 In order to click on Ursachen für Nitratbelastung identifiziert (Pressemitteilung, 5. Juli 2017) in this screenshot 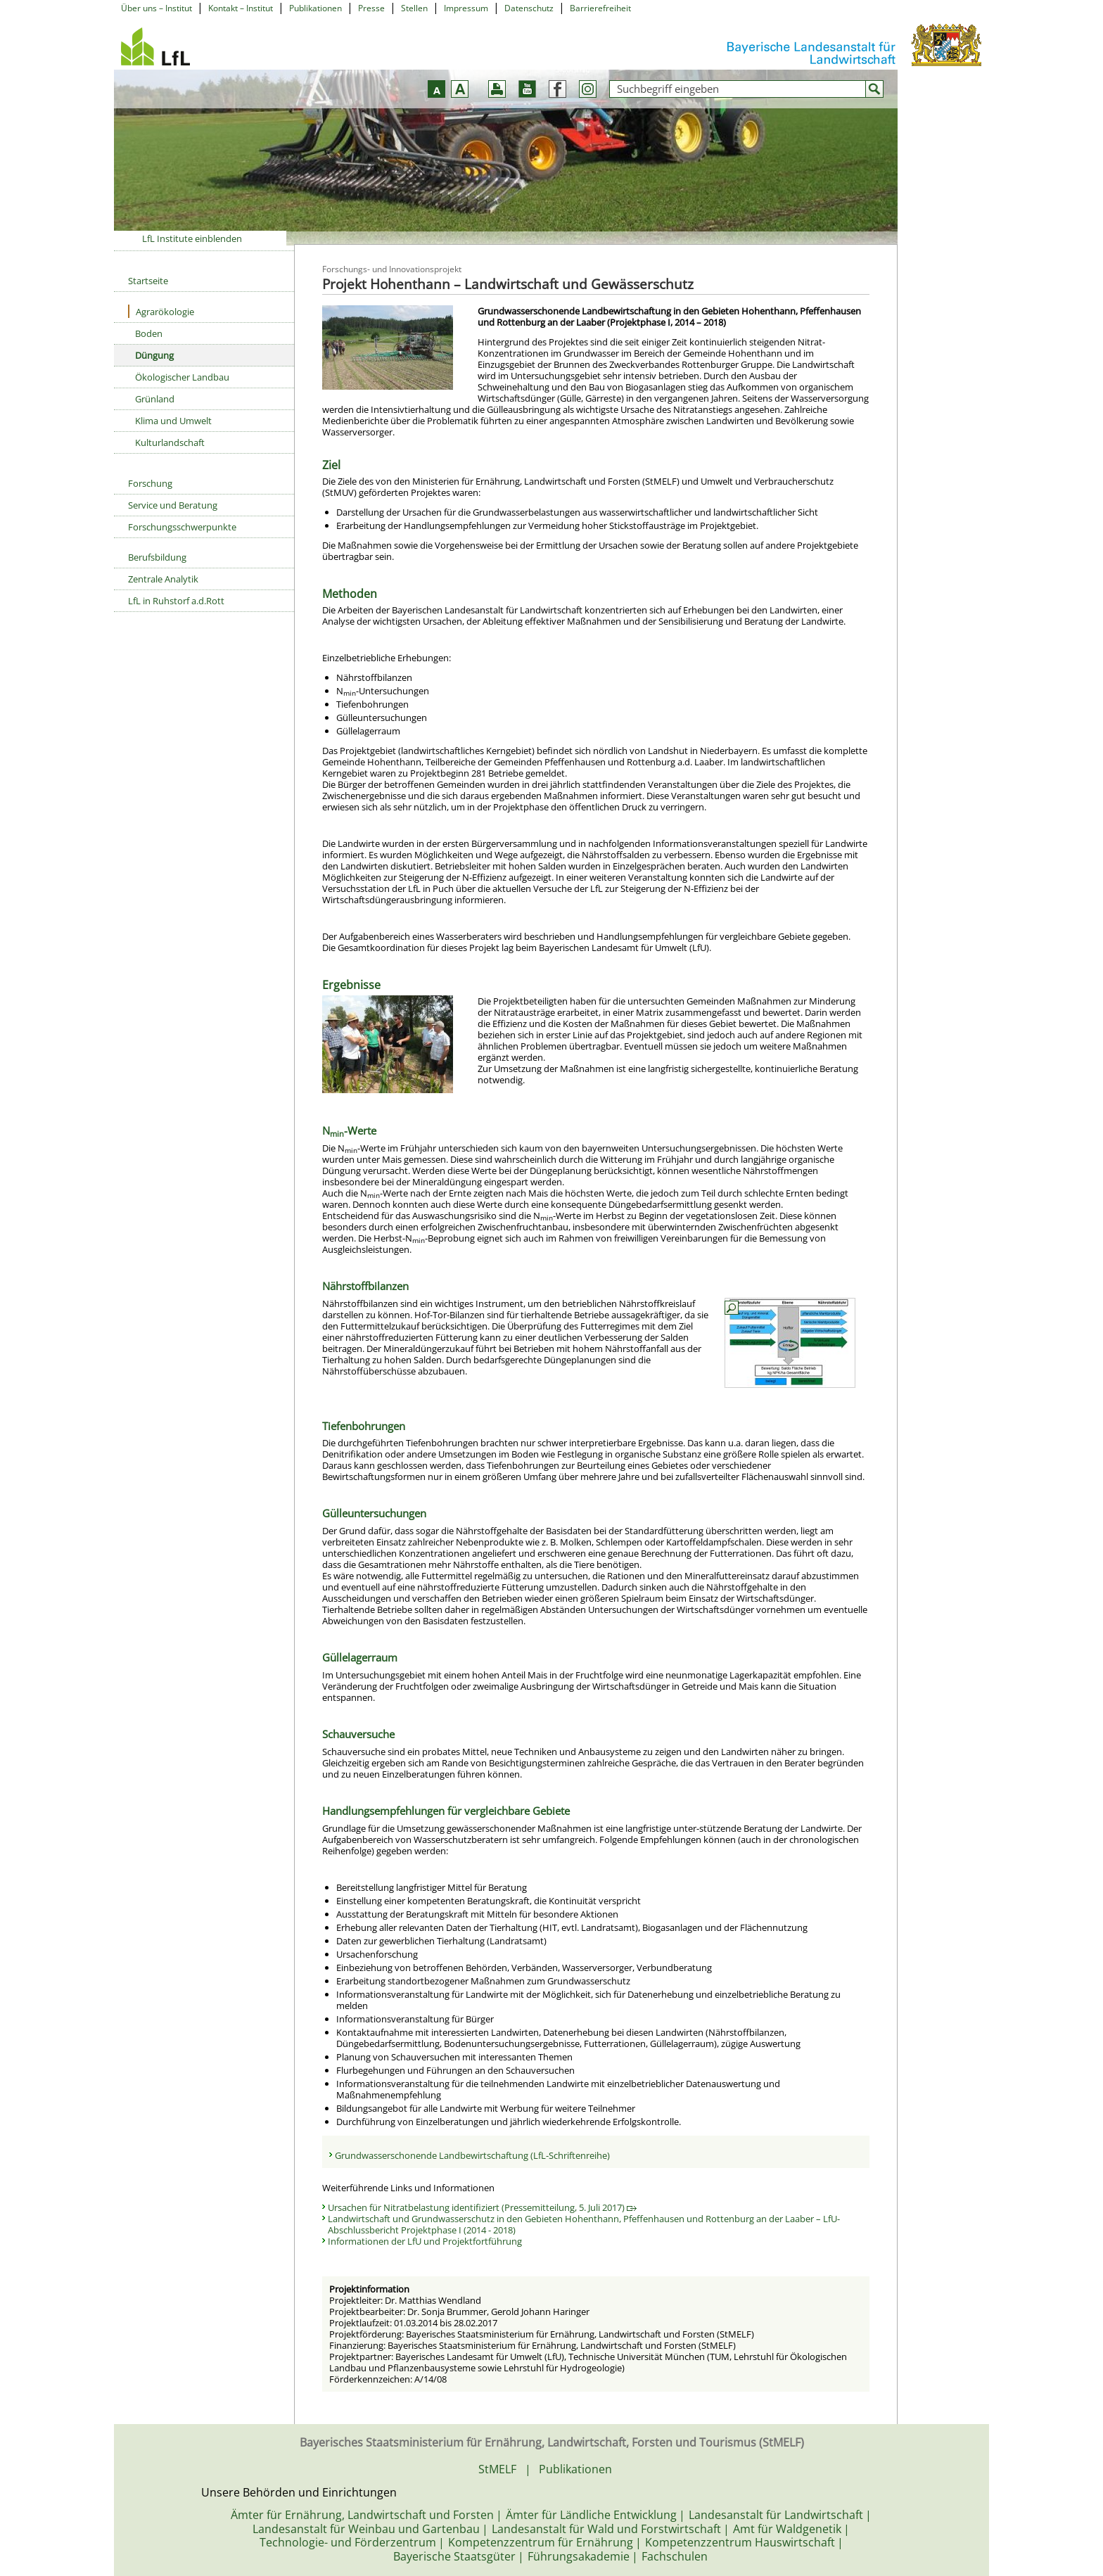, I will do `click(482, 2207)`.